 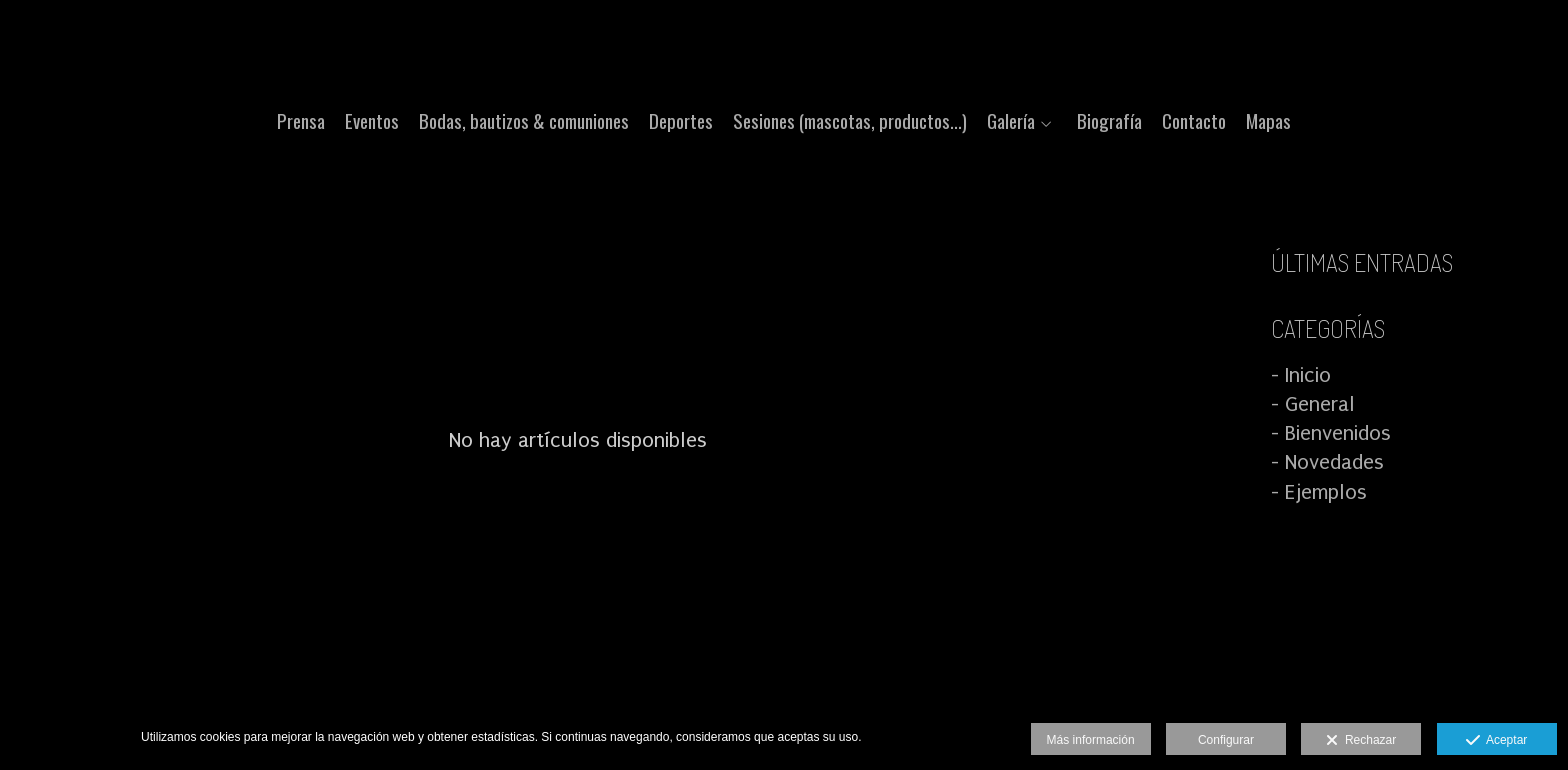 I want to click on Biografía, so click(x=1109, y=120).